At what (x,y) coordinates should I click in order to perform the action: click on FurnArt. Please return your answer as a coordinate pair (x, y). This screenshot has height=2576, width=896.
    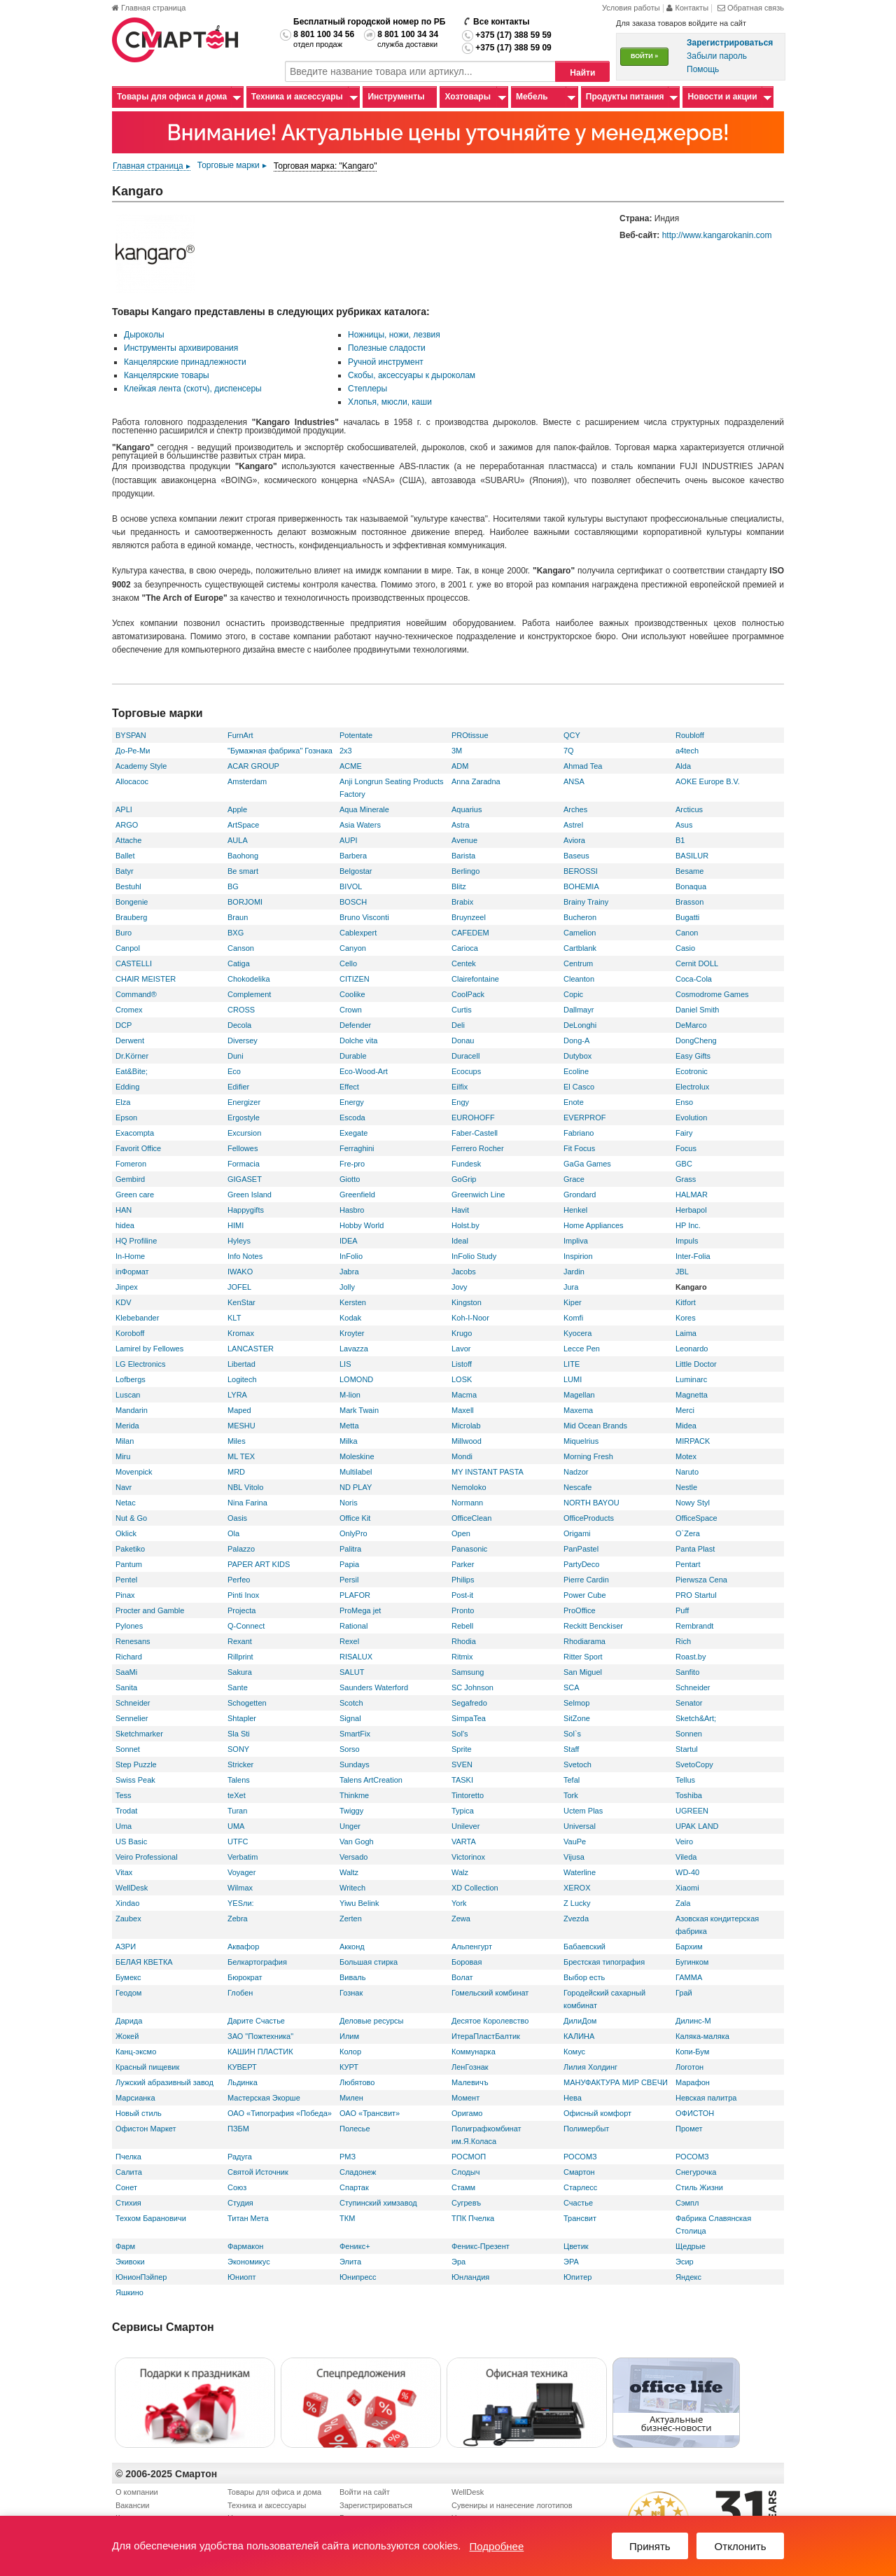
    Looking at the image, I should click on (240, 735).